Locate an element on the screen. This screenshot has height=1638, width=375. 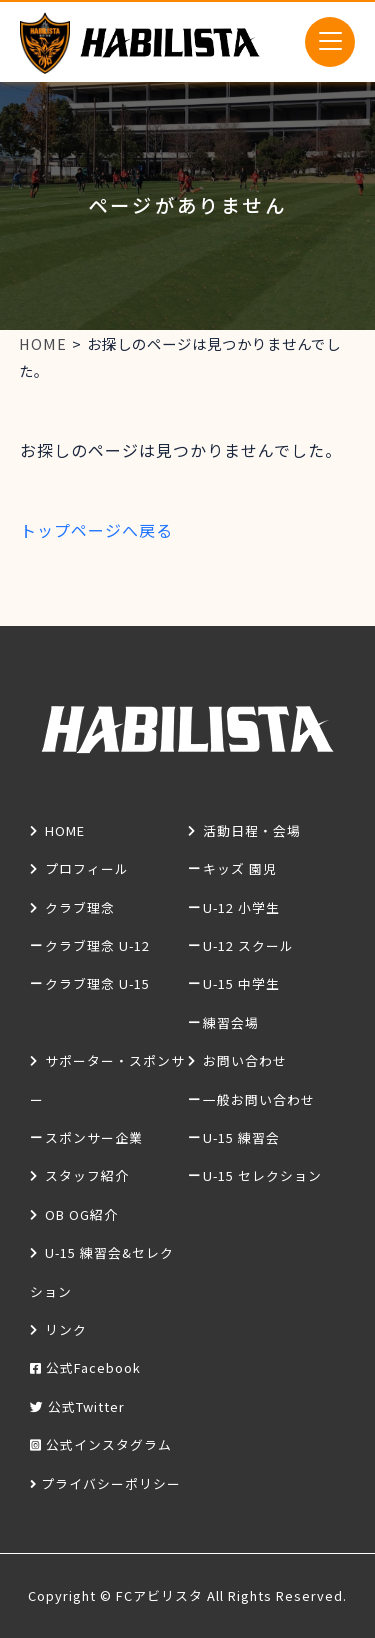
スポンサー企業 is located at coordinates (94, 1137).